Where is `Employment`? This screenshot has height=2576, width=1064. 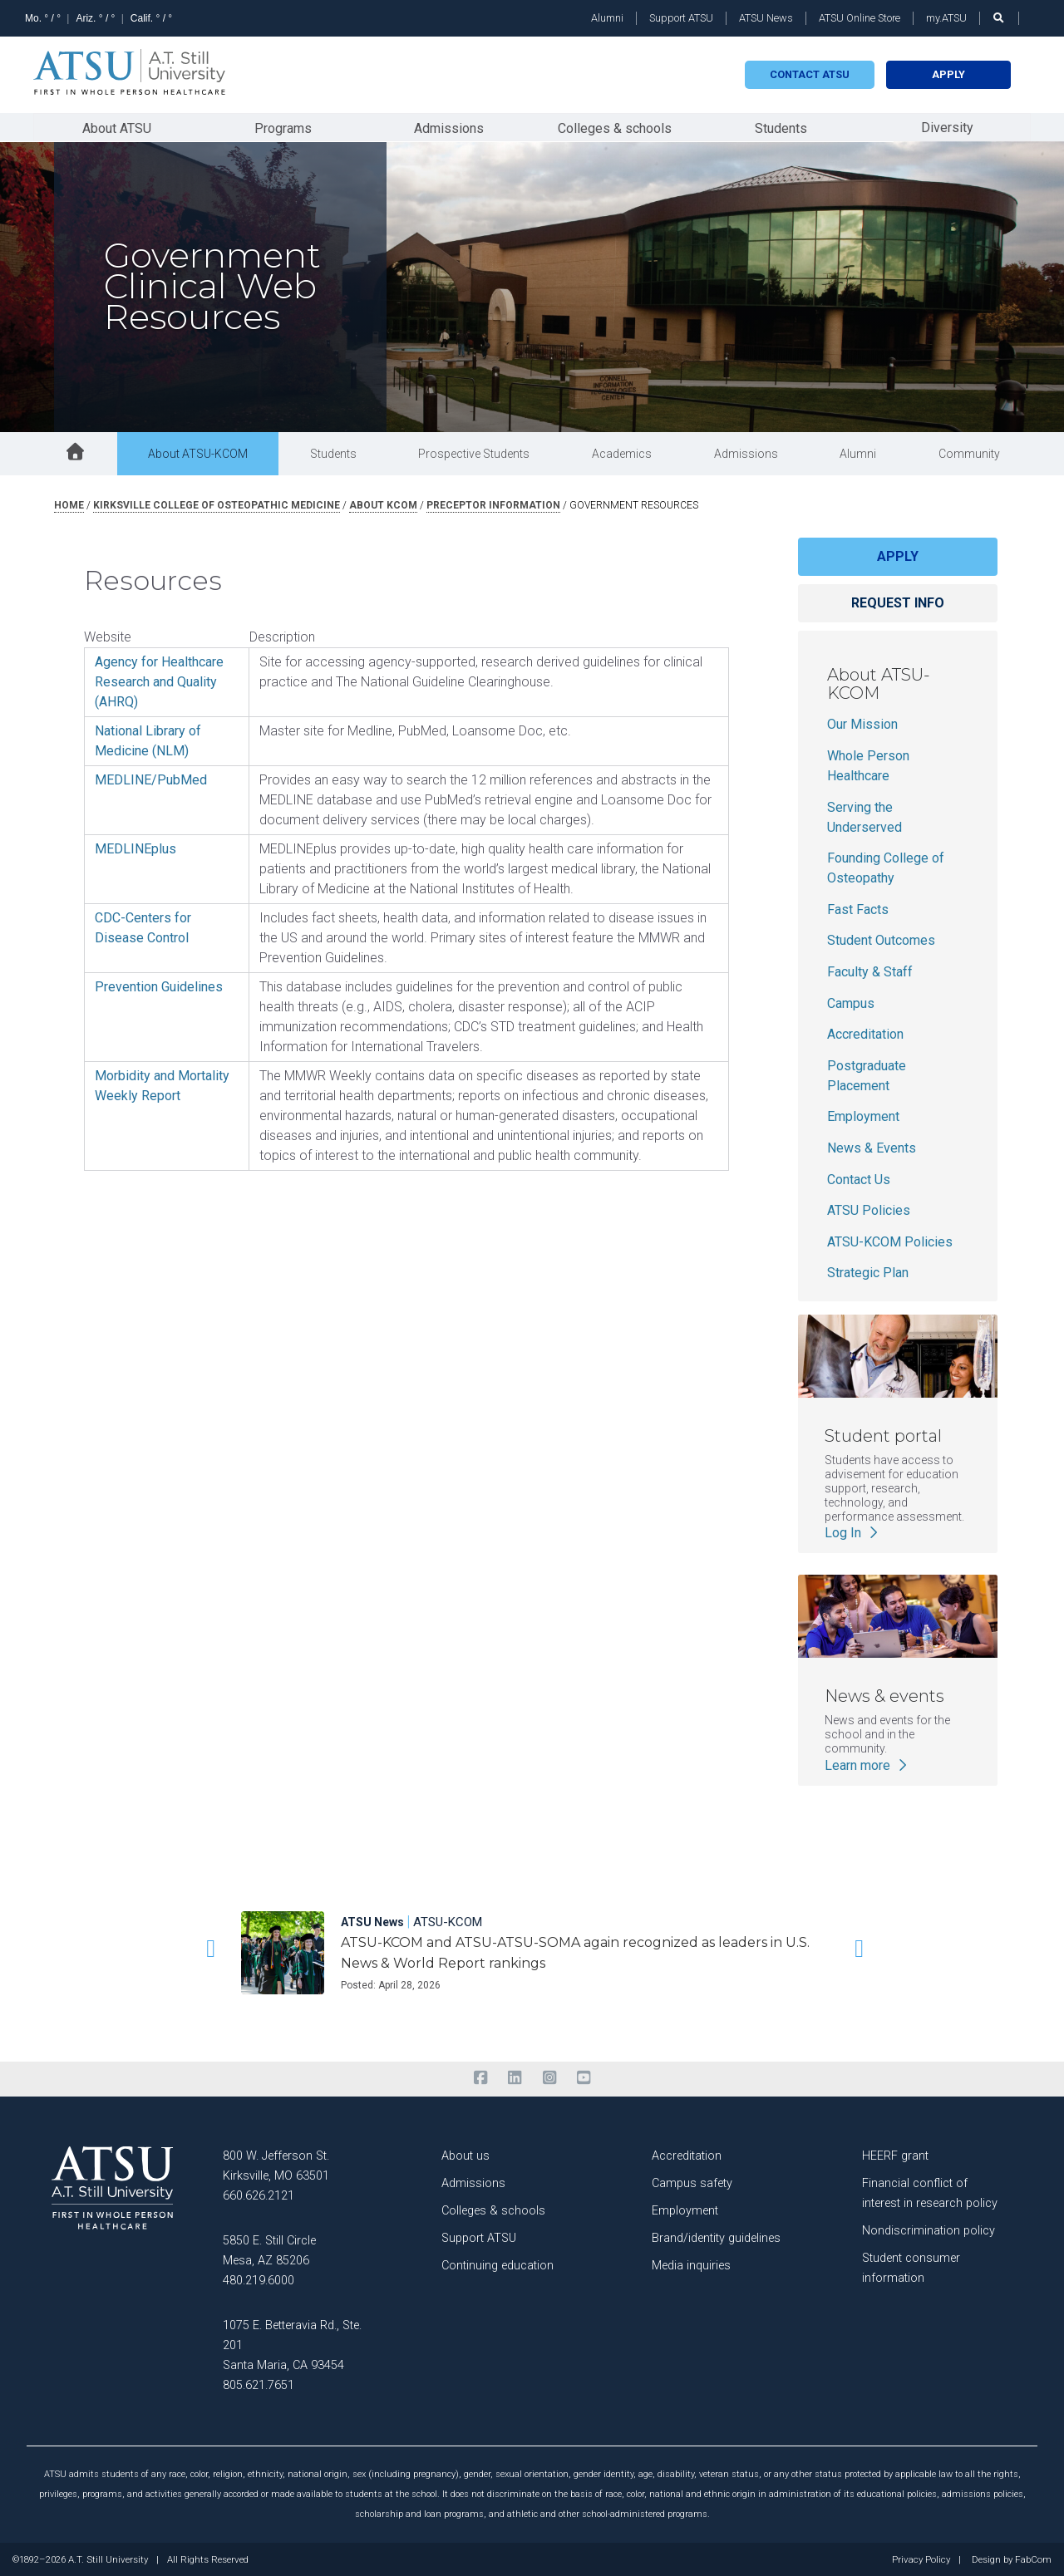
Employment is located at coordinates (863, 1116).